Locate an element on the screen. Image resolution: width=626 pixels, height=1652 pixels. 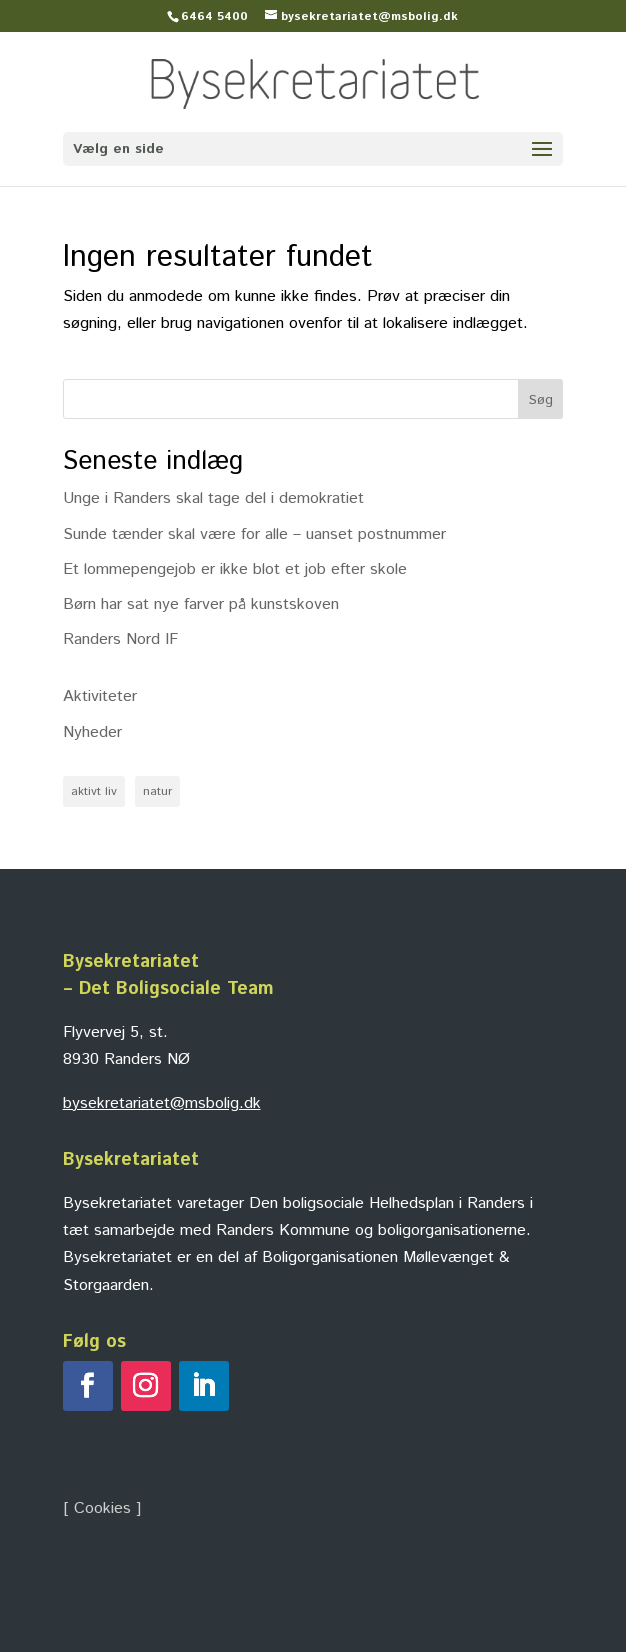
aktivt liv [aktivt liv (1 element)] is located at coordinates (94, 791).